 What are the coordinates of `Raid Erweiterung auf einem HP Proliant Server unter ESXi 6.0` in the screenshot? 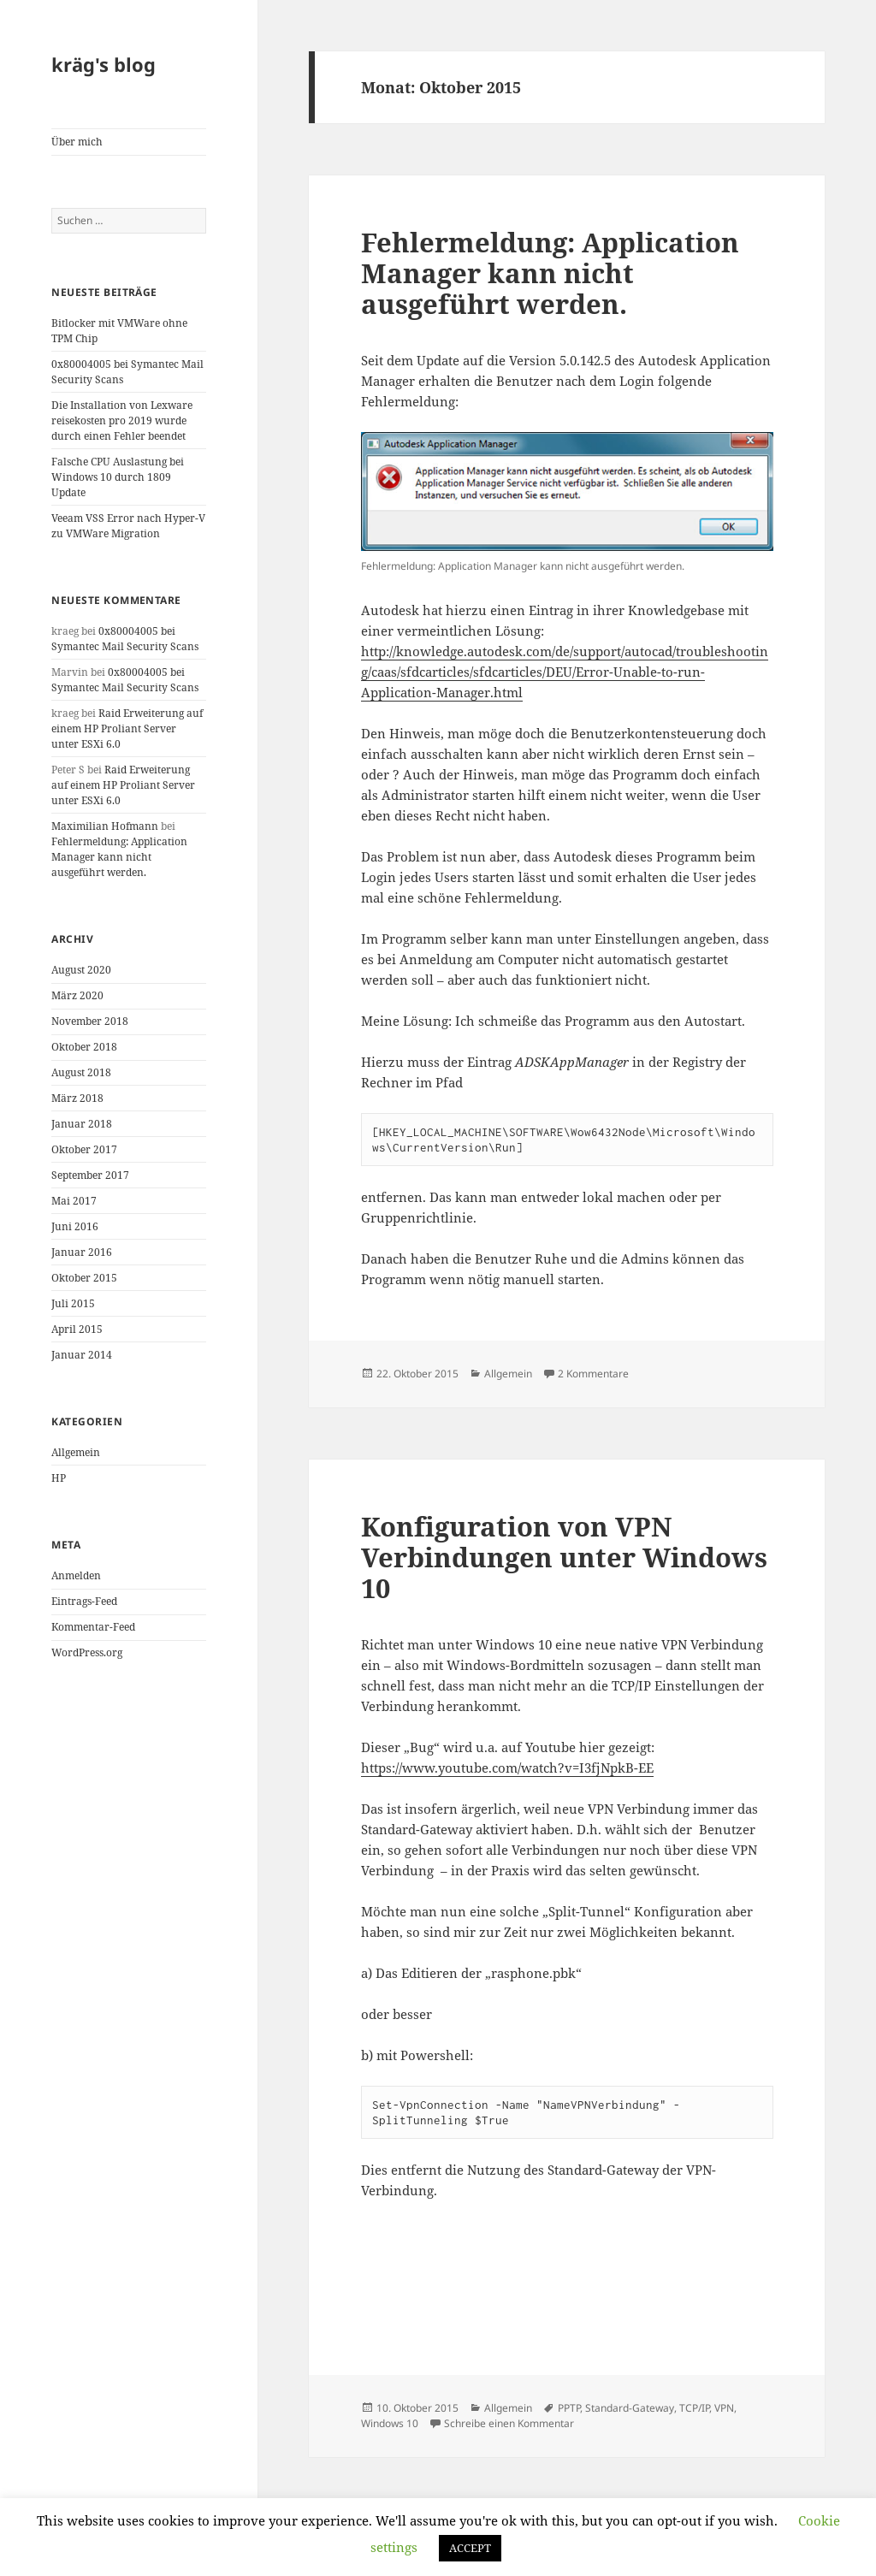 It's located at (127, 728).